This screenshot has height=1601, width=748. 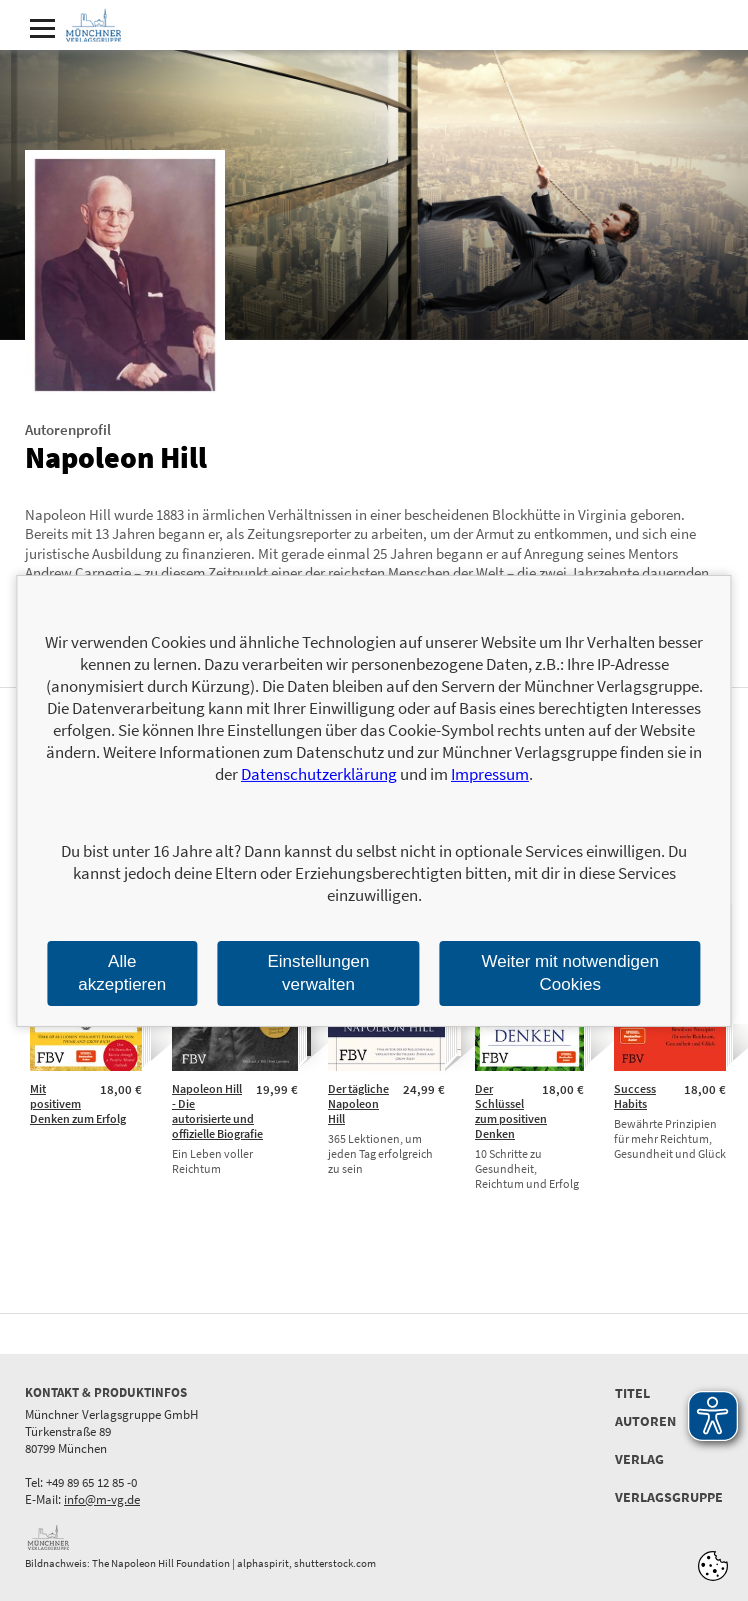 What do you see at coordinates (570, 972) in the screenshot?
I see `Weiter mit notwendigen Cookies` at bounding box center [570, 972].